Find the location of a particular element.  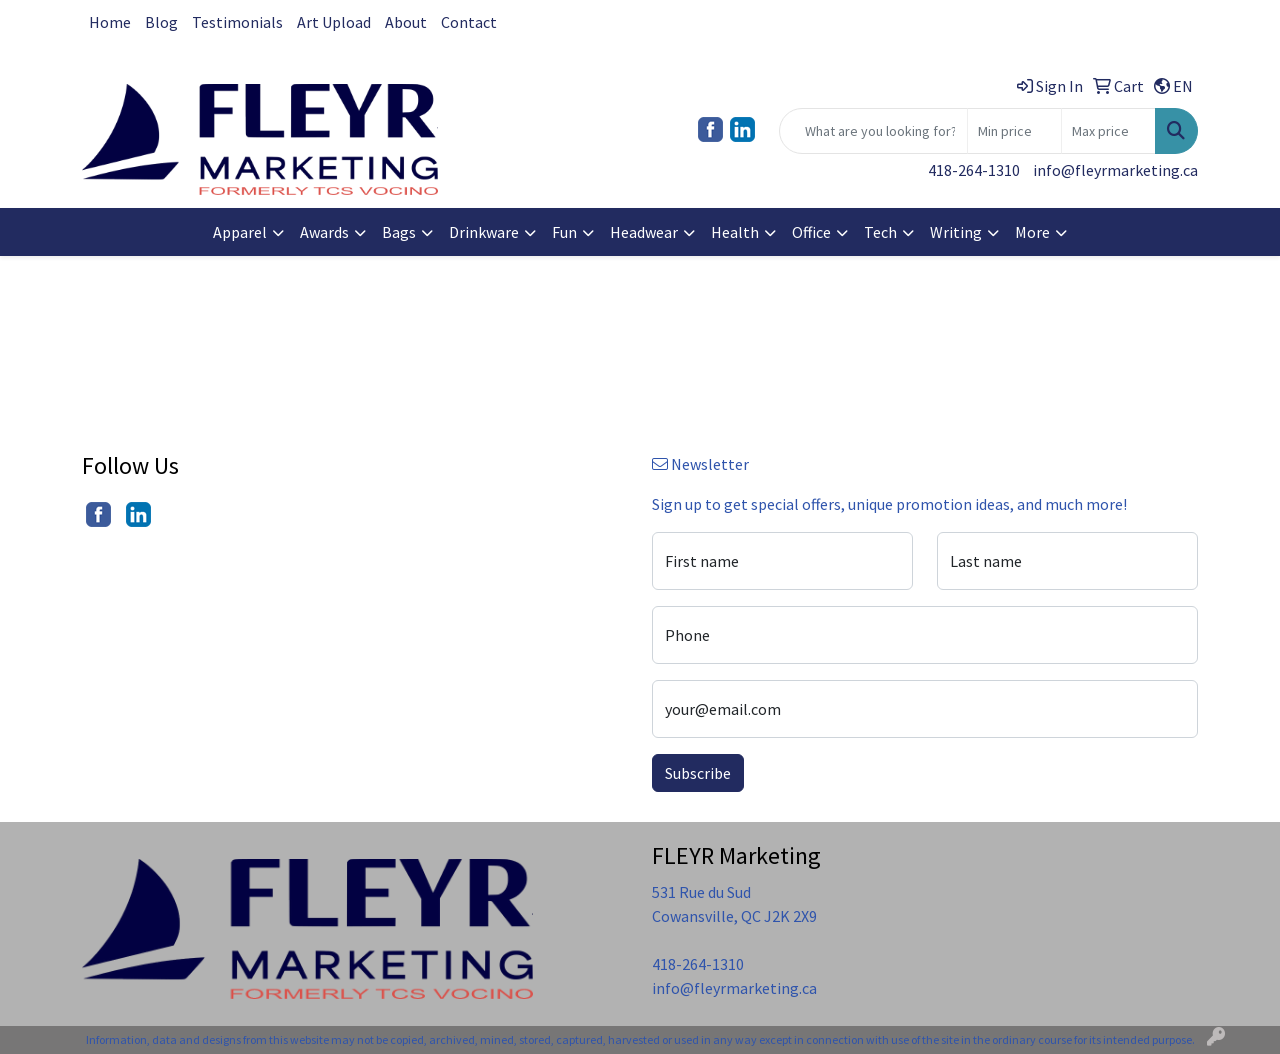

[Quick Search Price Low] is located at coordinates (1014, 131).